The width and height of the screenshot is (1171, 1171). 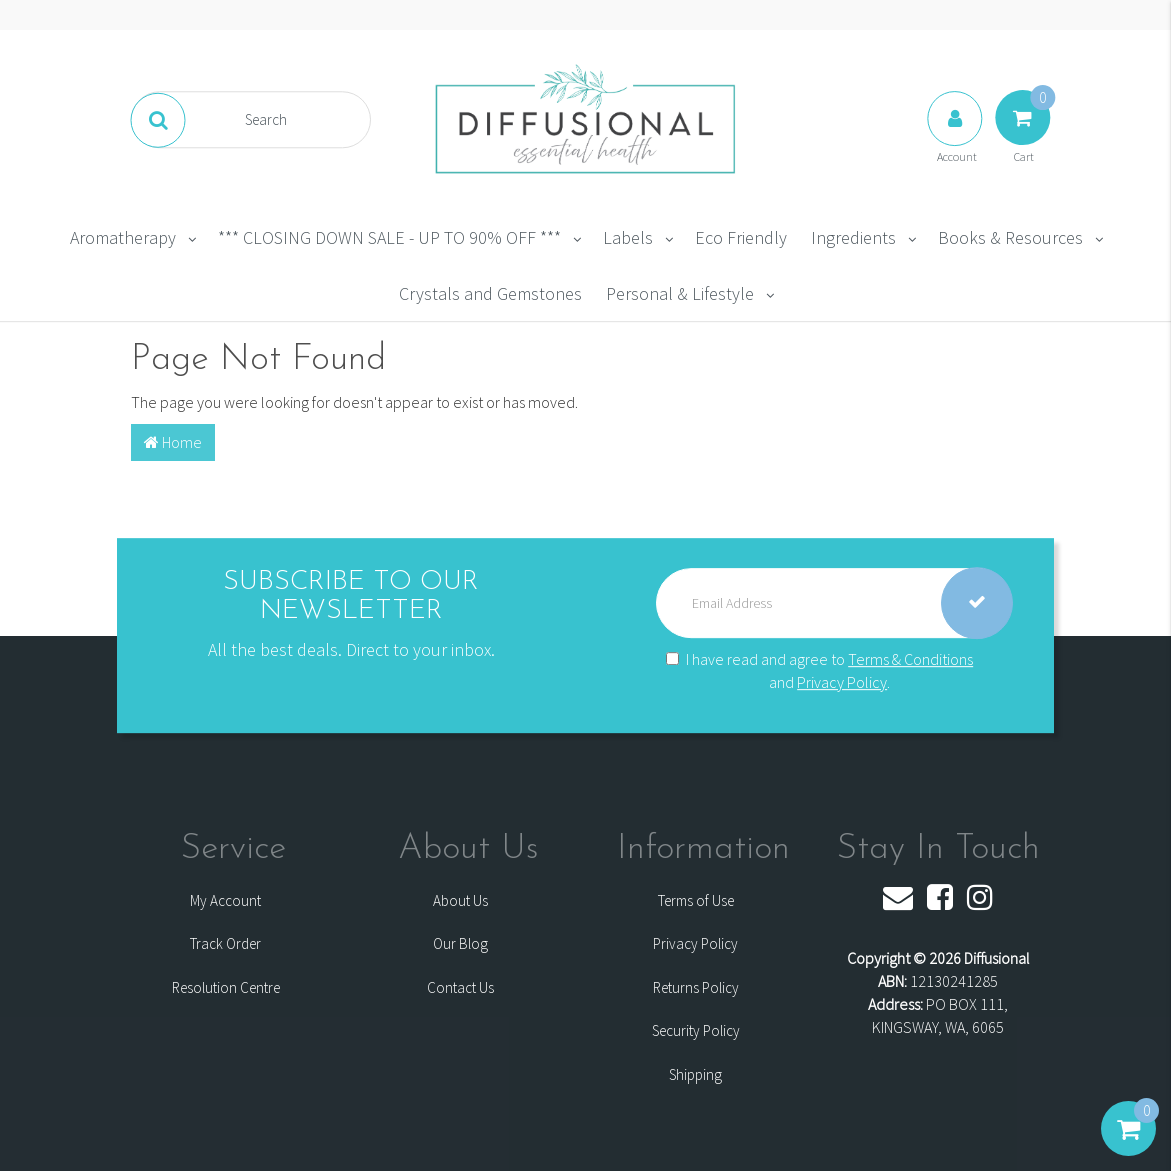 What do you see at coordinates (389, 237) in the screenshot?
I see `*** CLOSING DOWN SALE - UP TO 90% OFF ***` at bounding box center [389, 237].